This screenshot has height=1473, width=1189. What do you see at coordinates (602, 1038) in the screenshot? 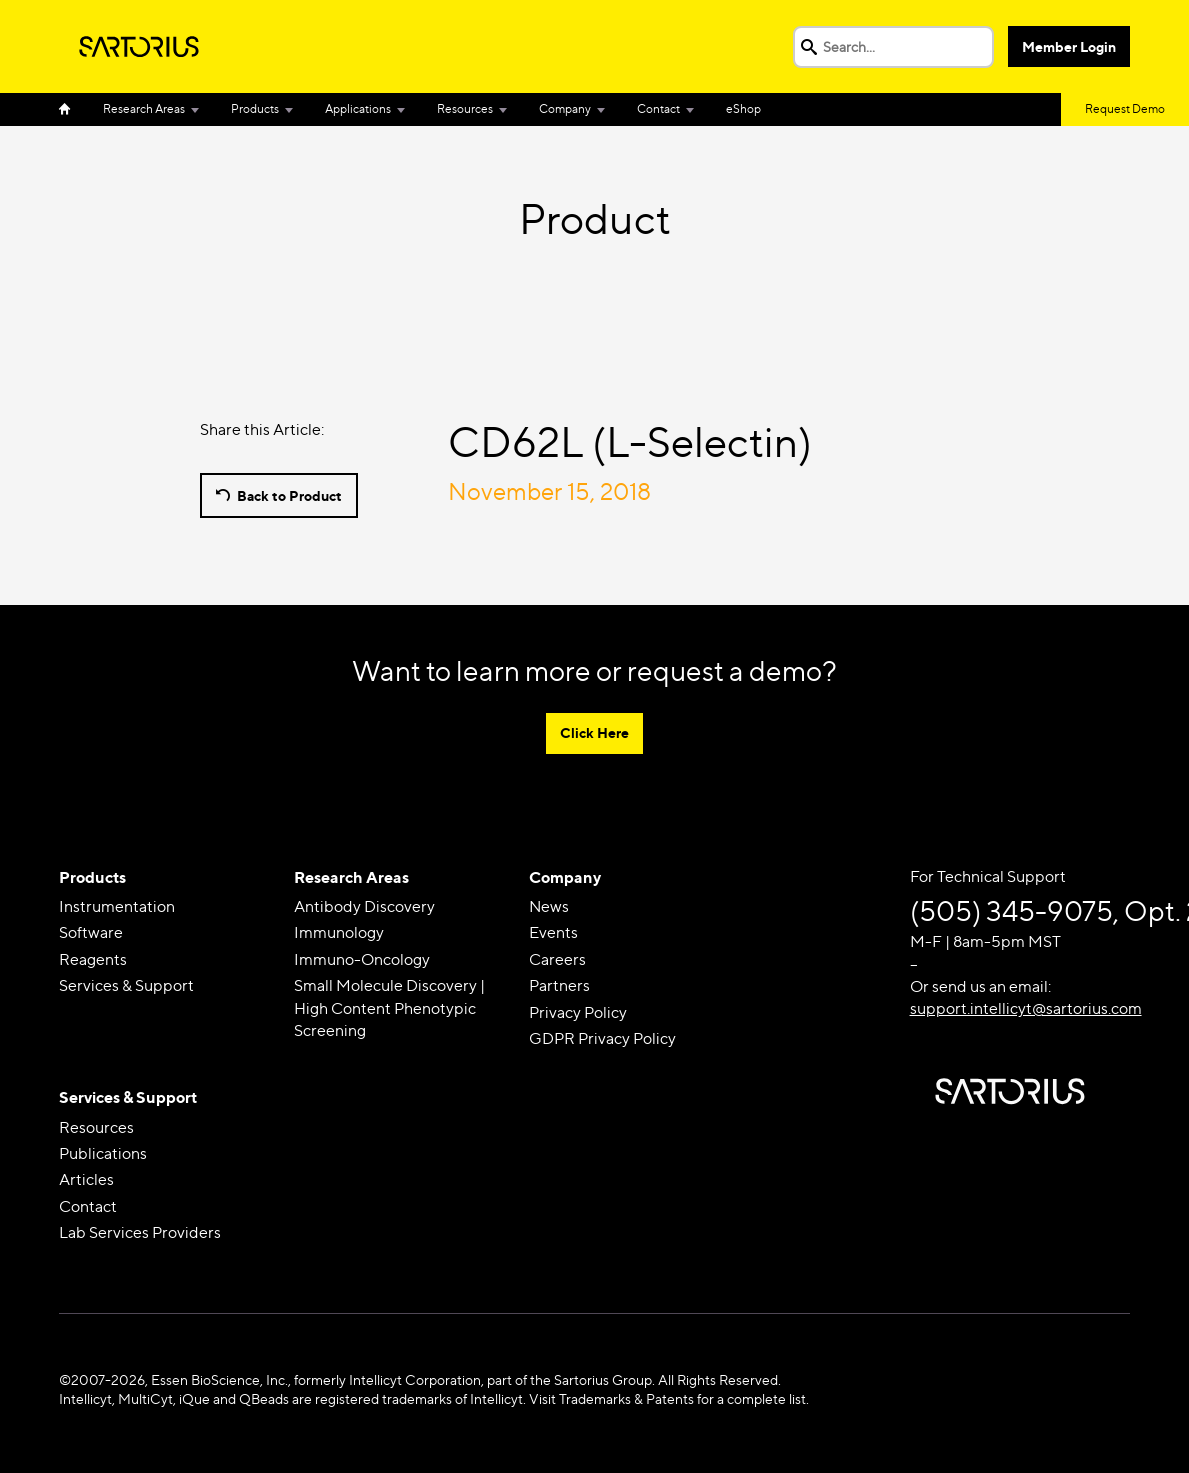
I see `GDPR Privacy Policy` at bounding box center [602, 1038].